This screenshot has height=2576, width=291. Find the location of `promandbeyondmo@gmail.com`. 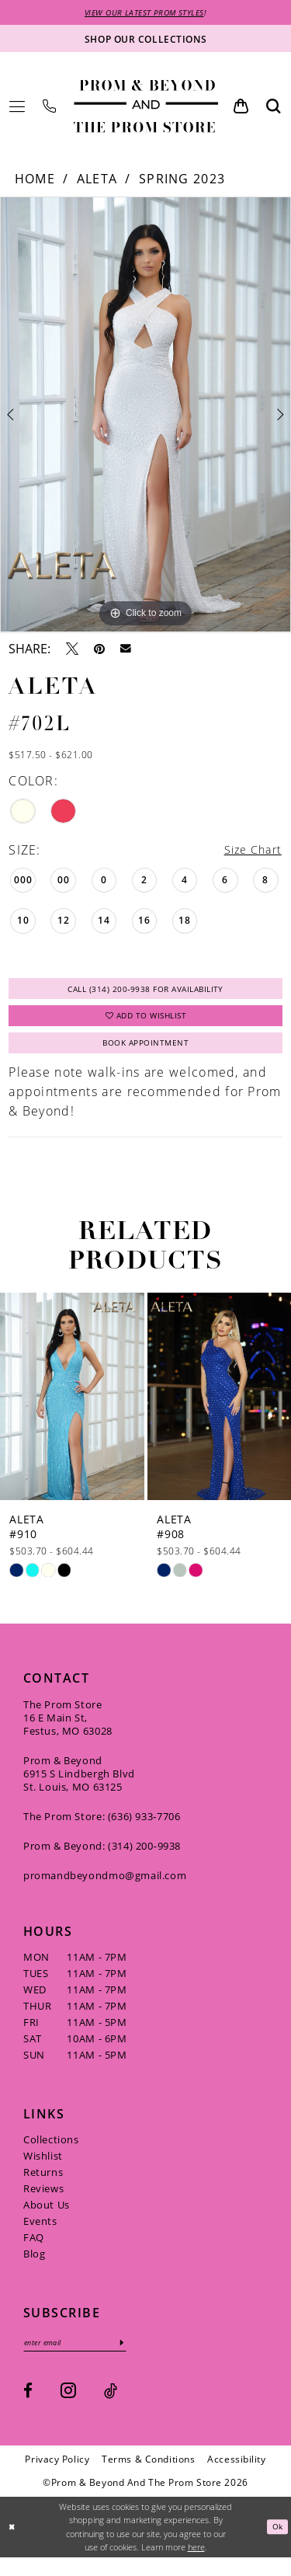

promandbeyondmo@gmail.com is located at coordinates (104, 1892).